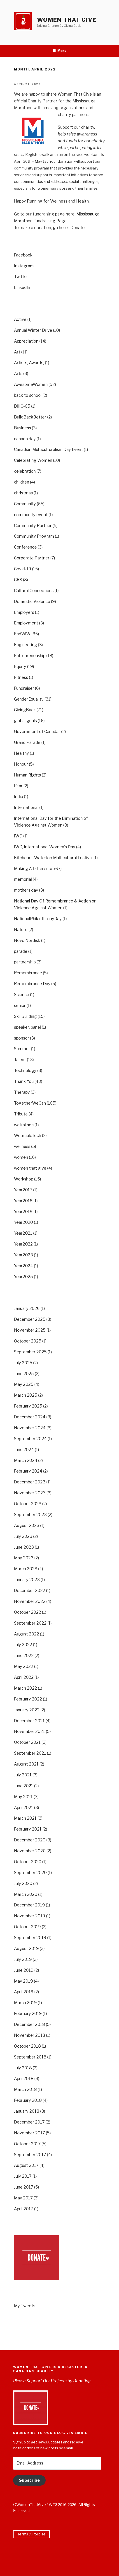 The height and width of the screenshot is (2576, 119). I want to click on October 2022, so click(27, 1612).